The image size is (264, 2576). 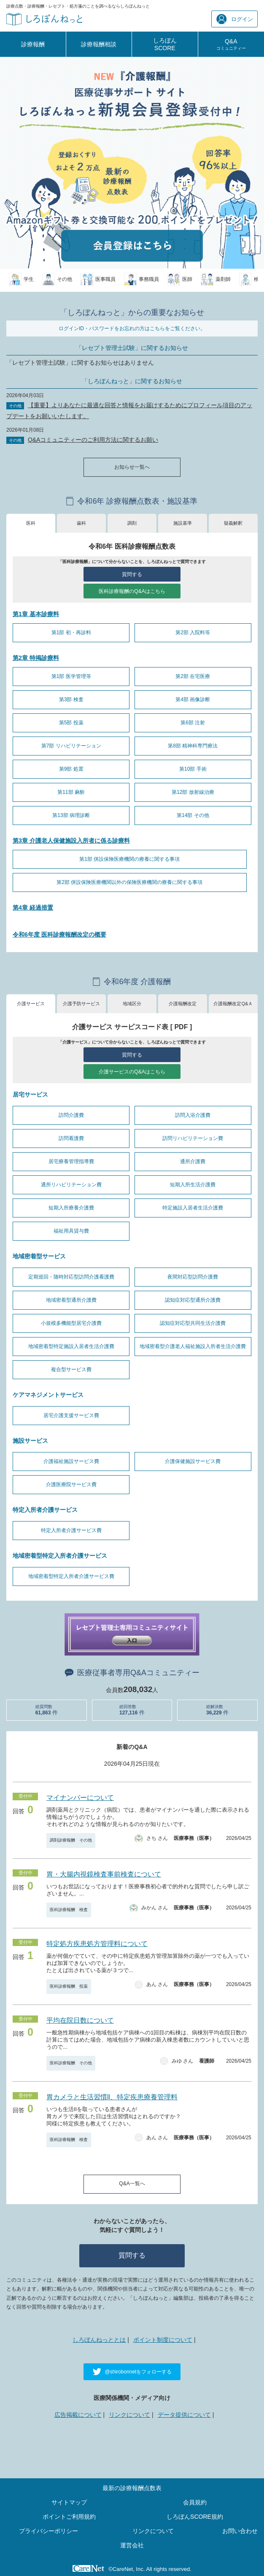 I want to click on 第7部 リハビリテーション, so click(x=71, y=746).